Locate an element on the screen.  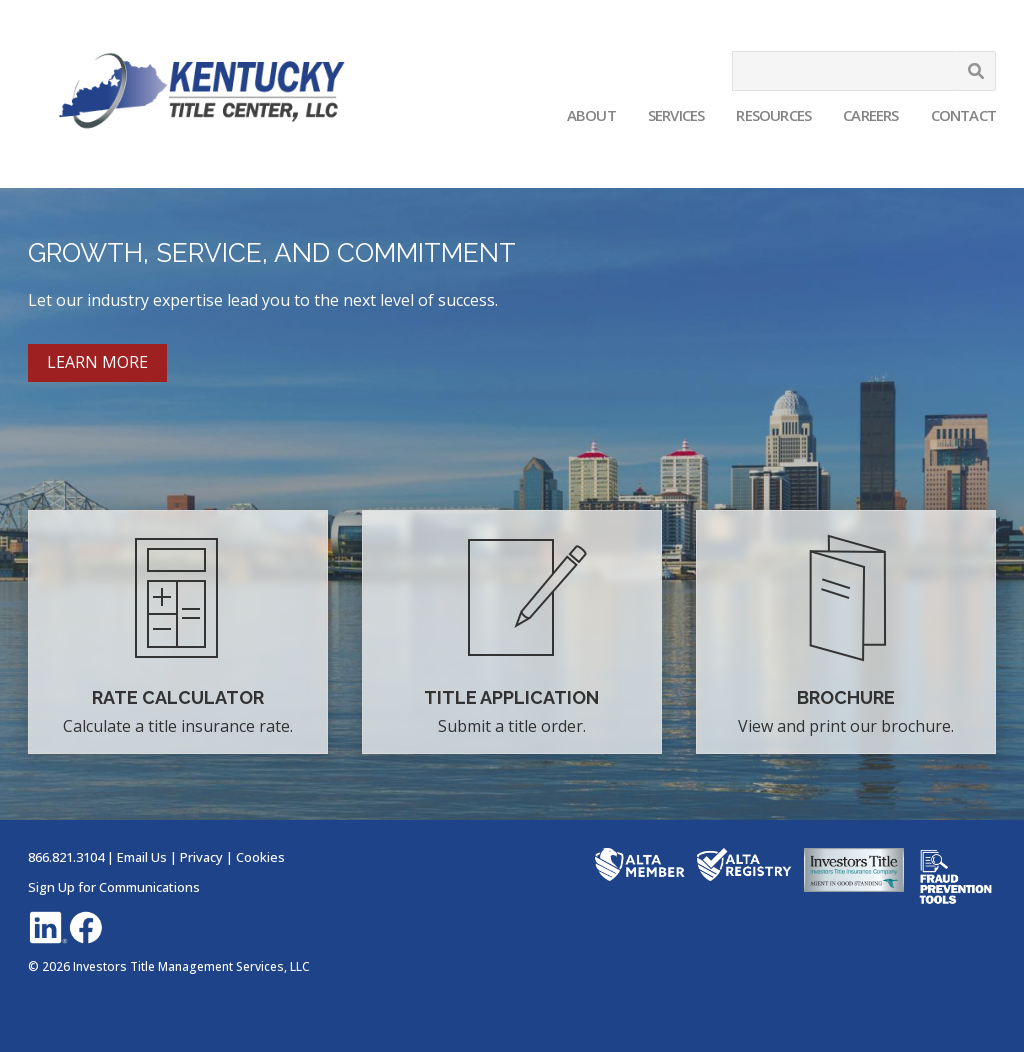
Contact is located at coordinates (963, 115).